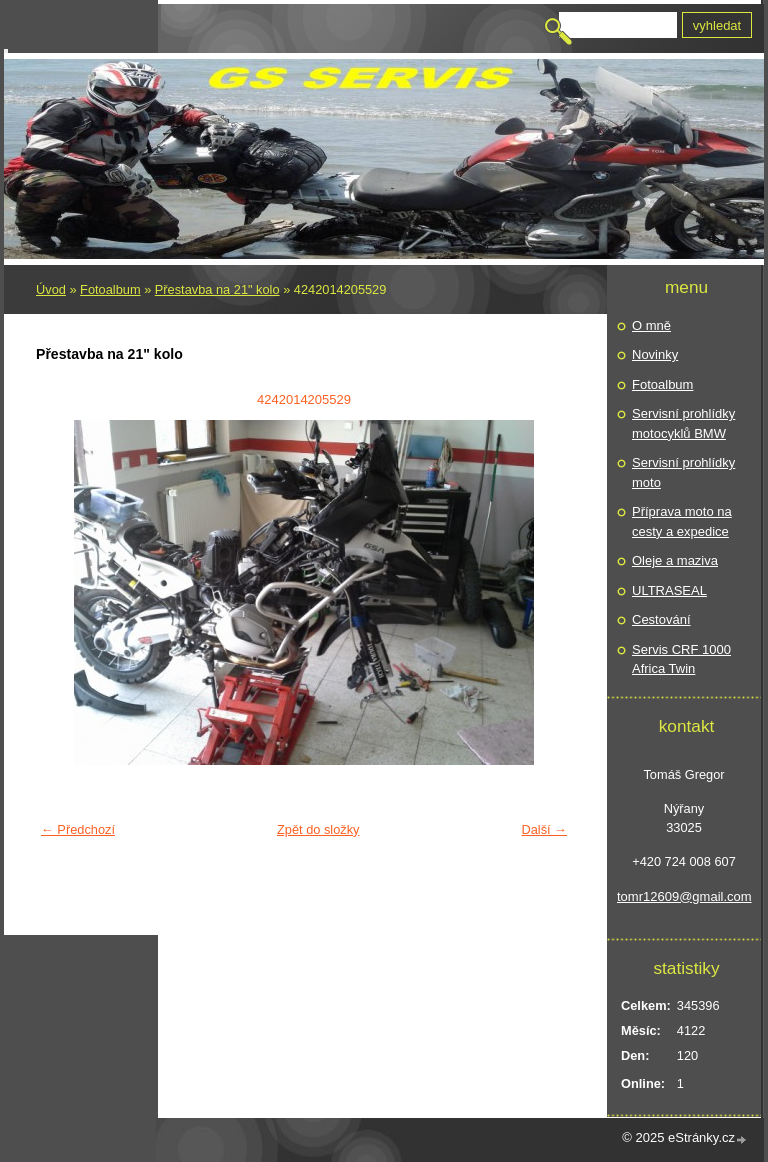  Describe the element at coordinates (669, 590) in the screenshot. I see `ULTRASEAL` at that location.